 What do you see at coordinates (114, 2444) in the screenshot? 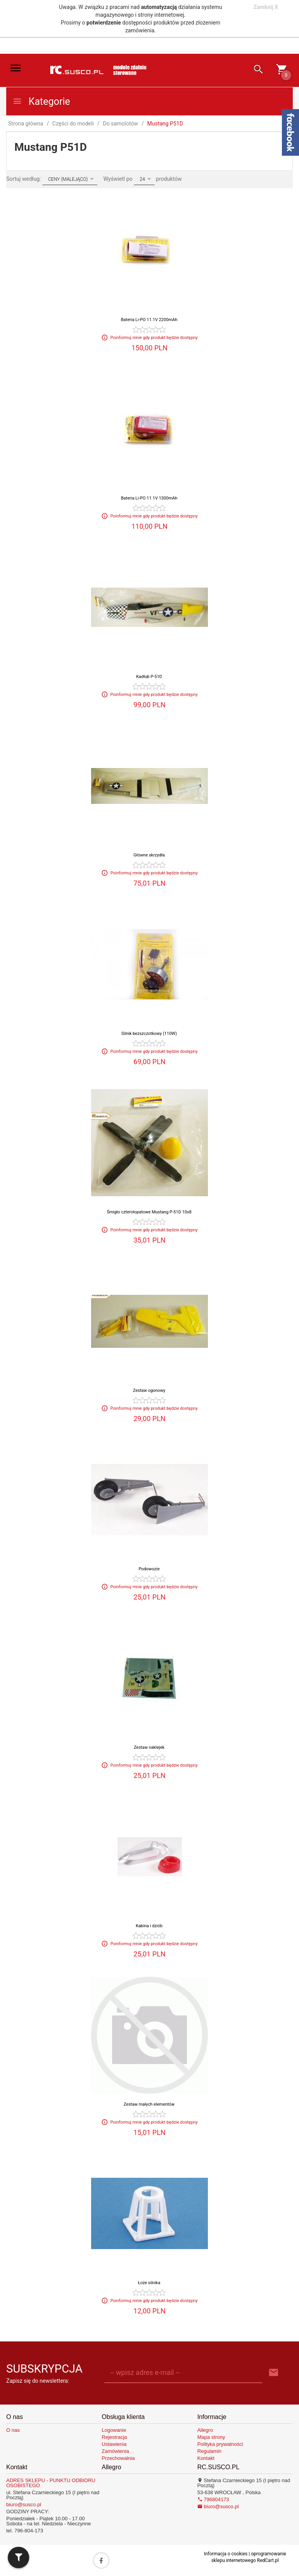
I see `Ustawienia` at bounding box center [114, 2444].